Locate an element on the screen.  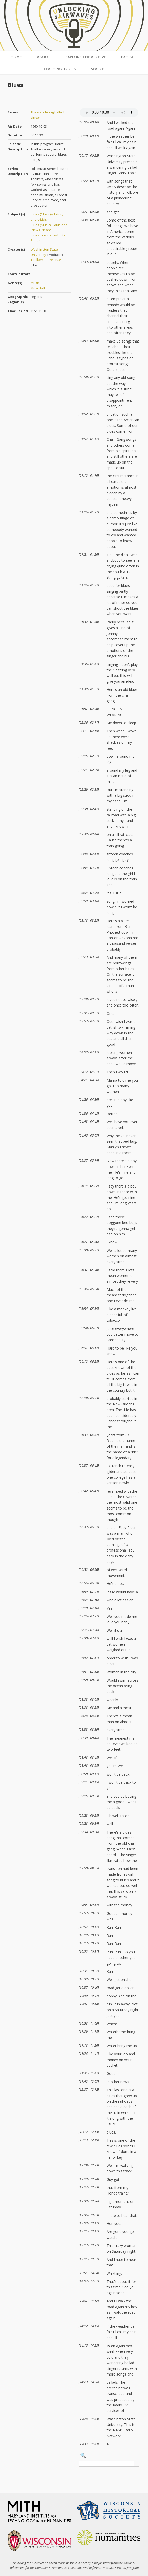
Toelken, Barre, 1935- is located at coordinates (47, 259).